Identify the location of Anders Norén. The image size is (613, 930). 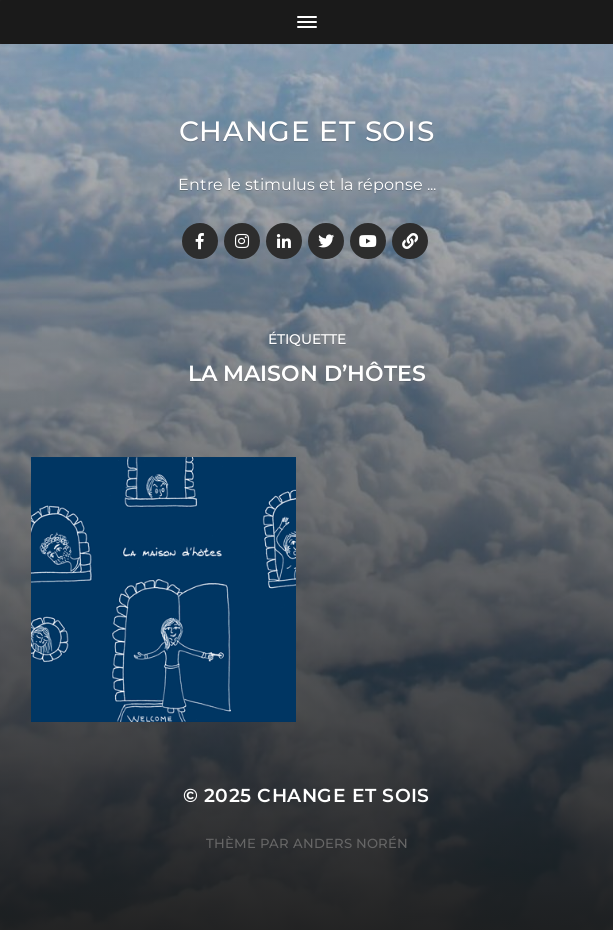
(350, 843).